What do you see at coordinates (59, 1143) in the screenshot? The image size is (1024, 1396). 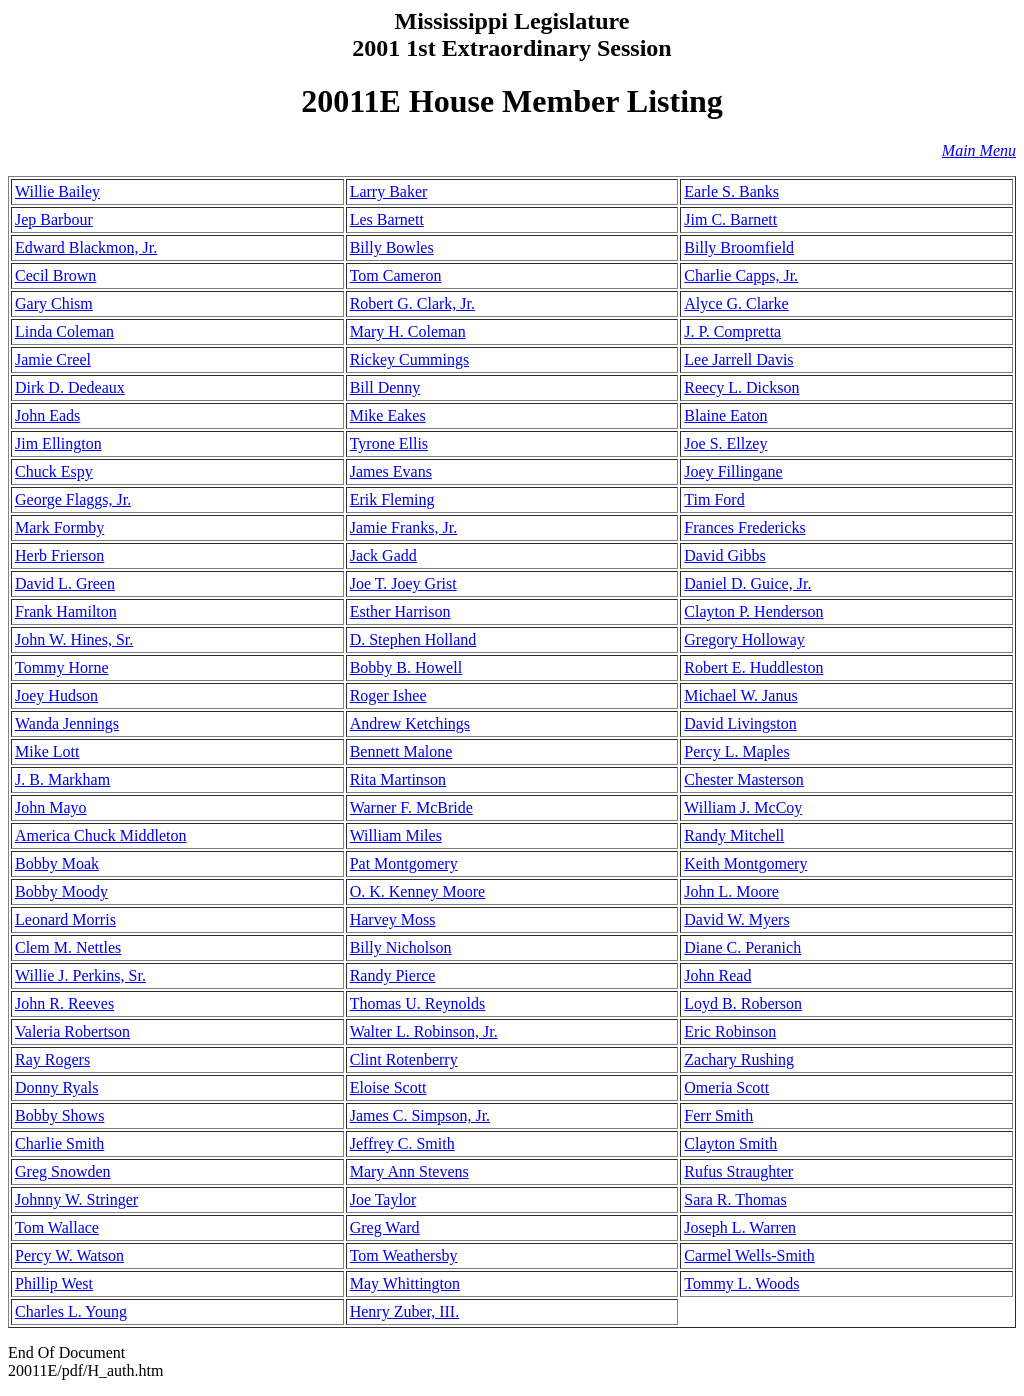 I see `Charlie Smith` at bounding box center [59, 1143].